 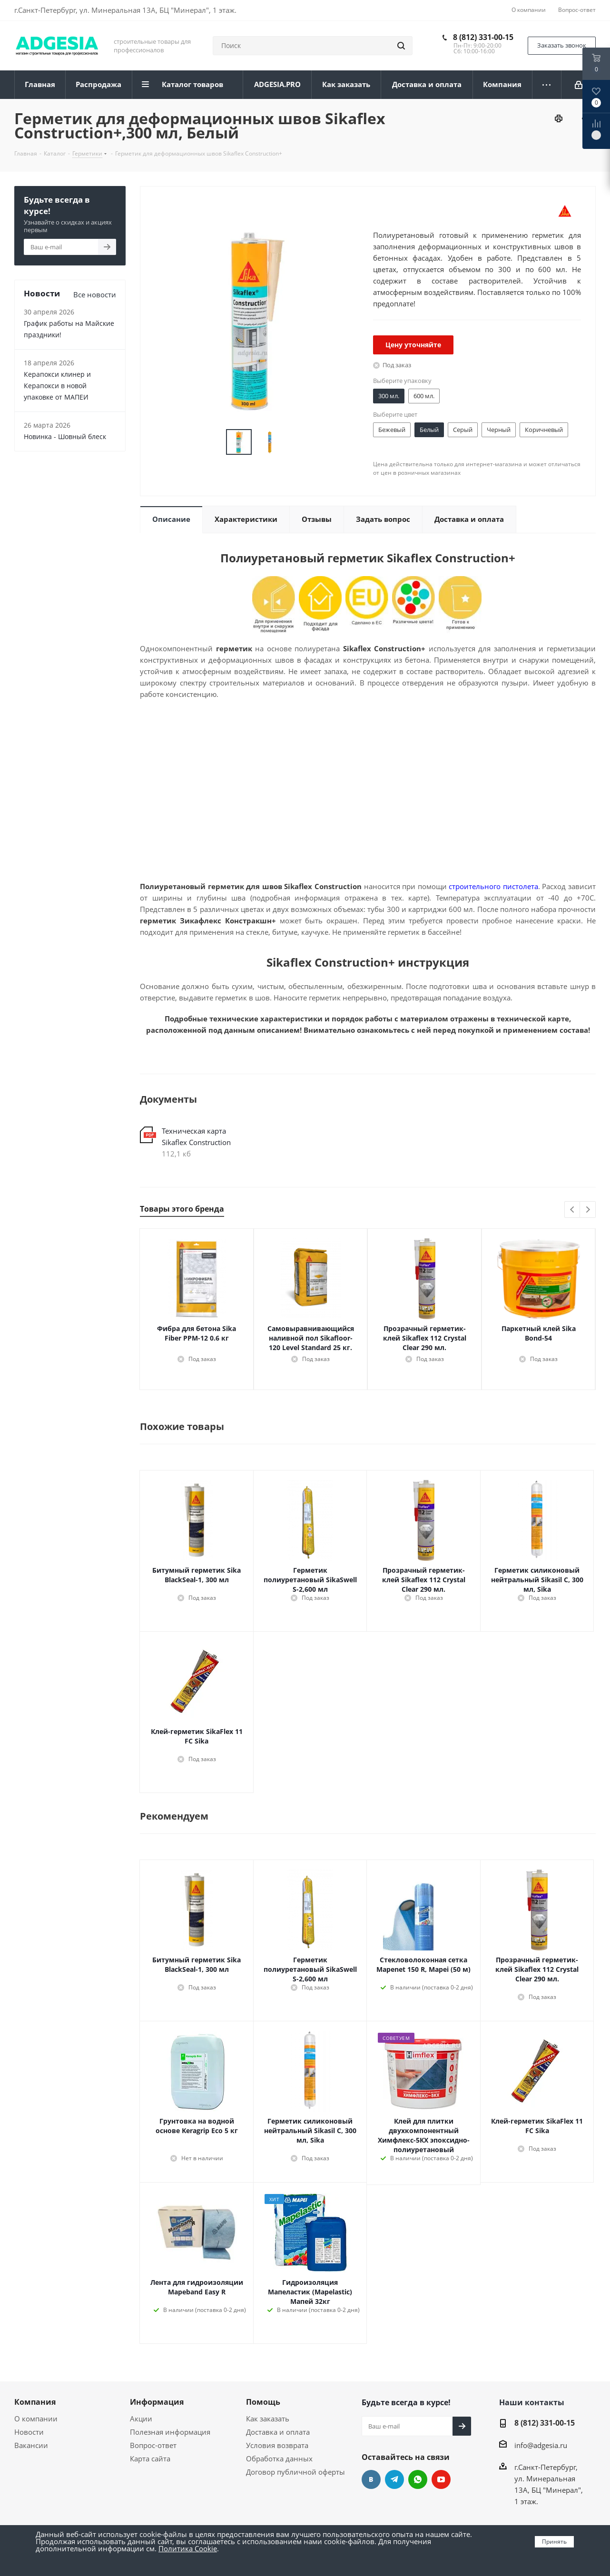 I want to click on Вакансии, so click(x=31, y=2445).